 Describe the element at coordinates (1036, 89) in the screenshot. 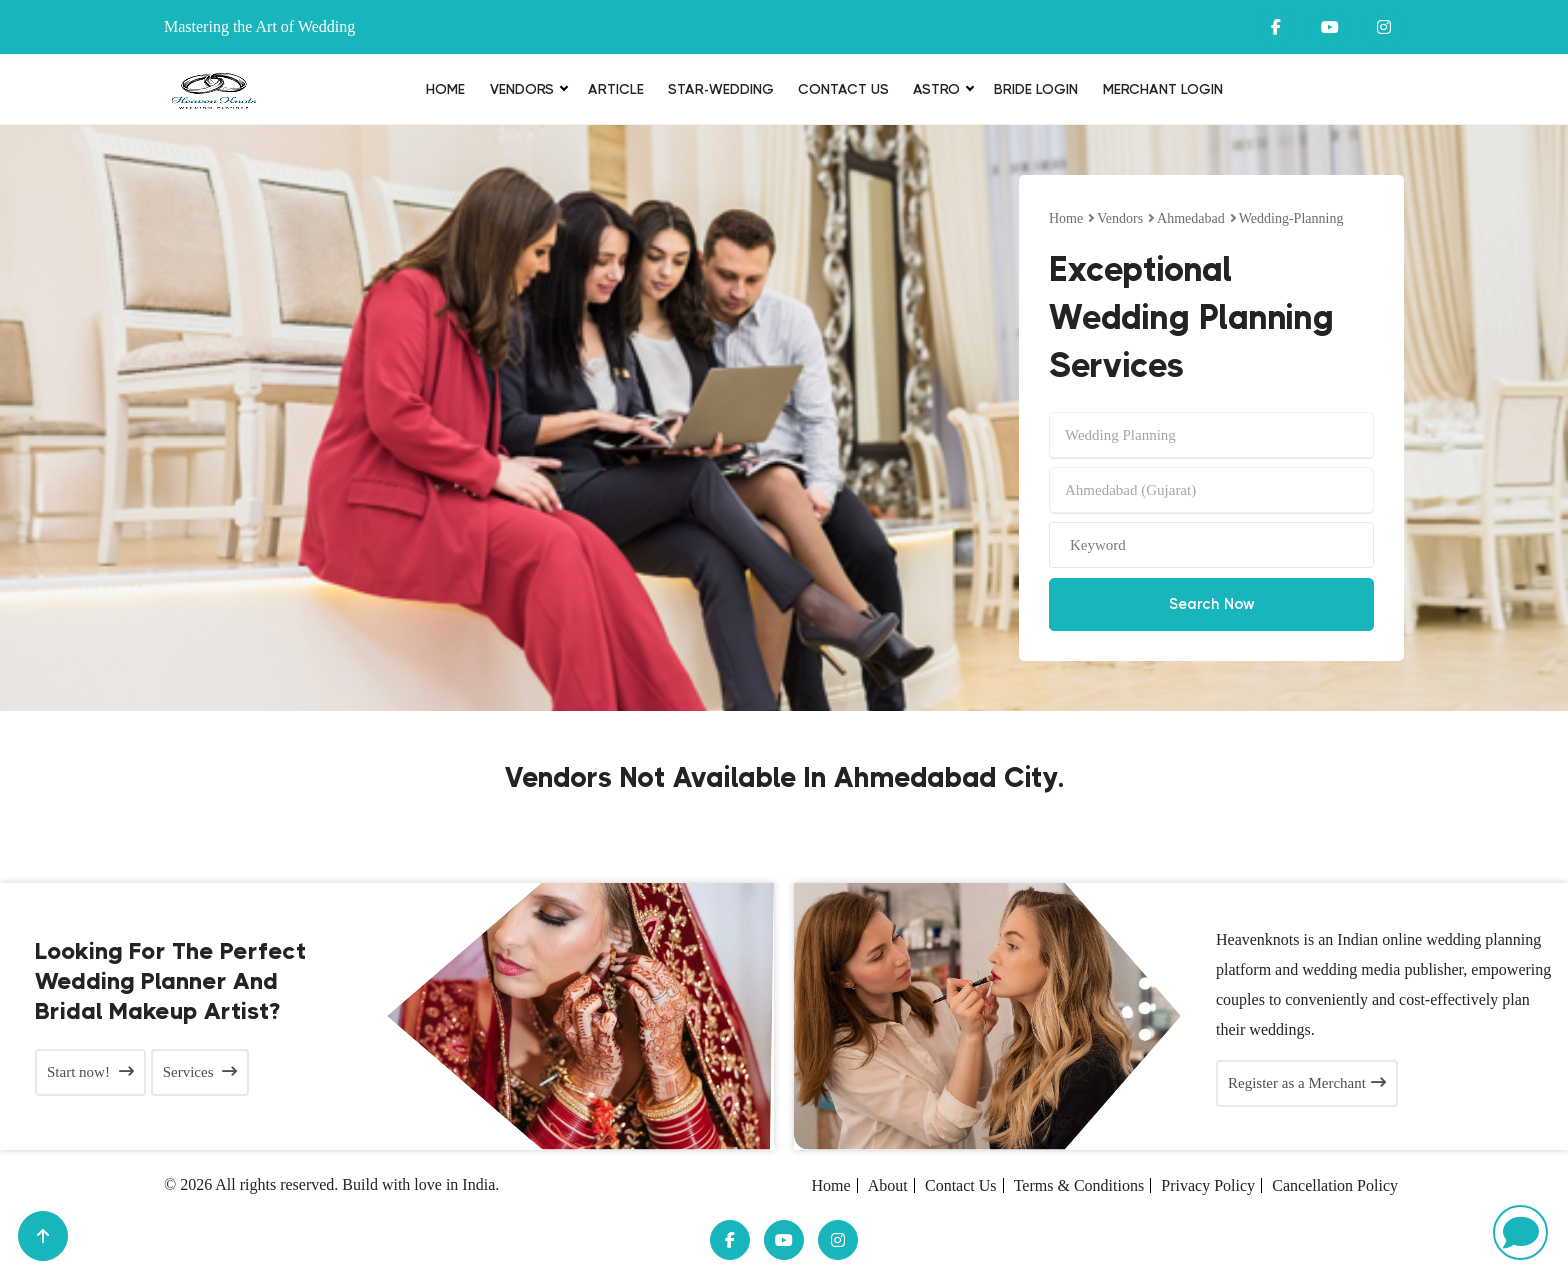

I see `Bride login` at that location.